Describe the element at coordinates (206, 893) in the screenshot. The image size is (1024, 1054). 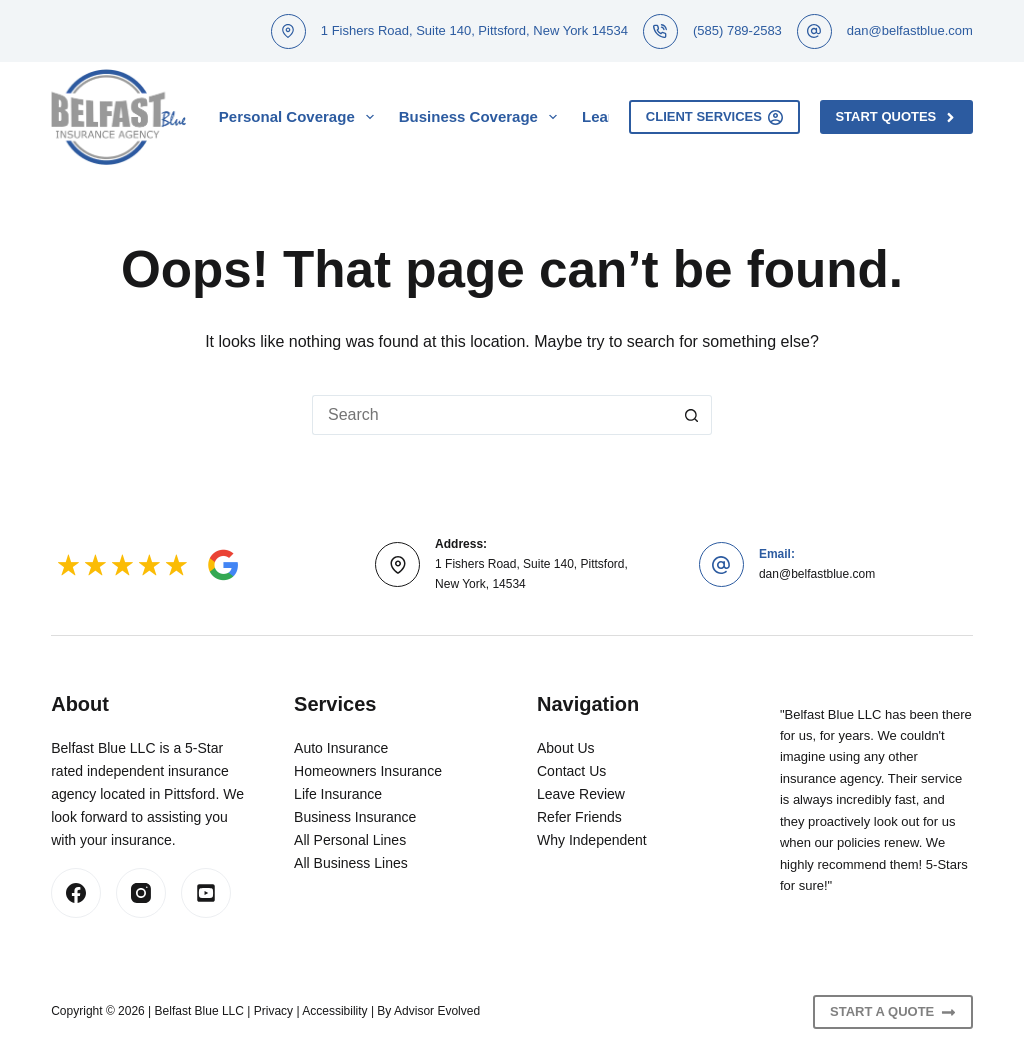
I see `[LinkedIn]` at that location.